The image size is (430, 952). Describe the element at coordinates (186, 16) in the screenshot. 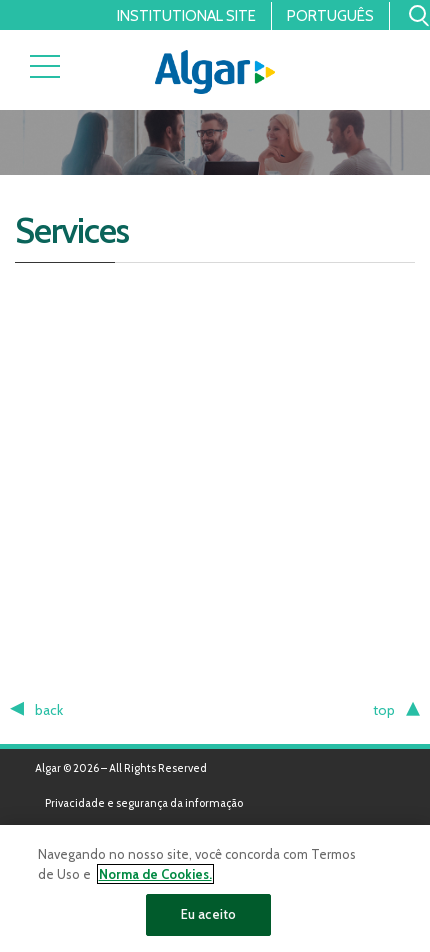

I see `Institutional Site` at that location.